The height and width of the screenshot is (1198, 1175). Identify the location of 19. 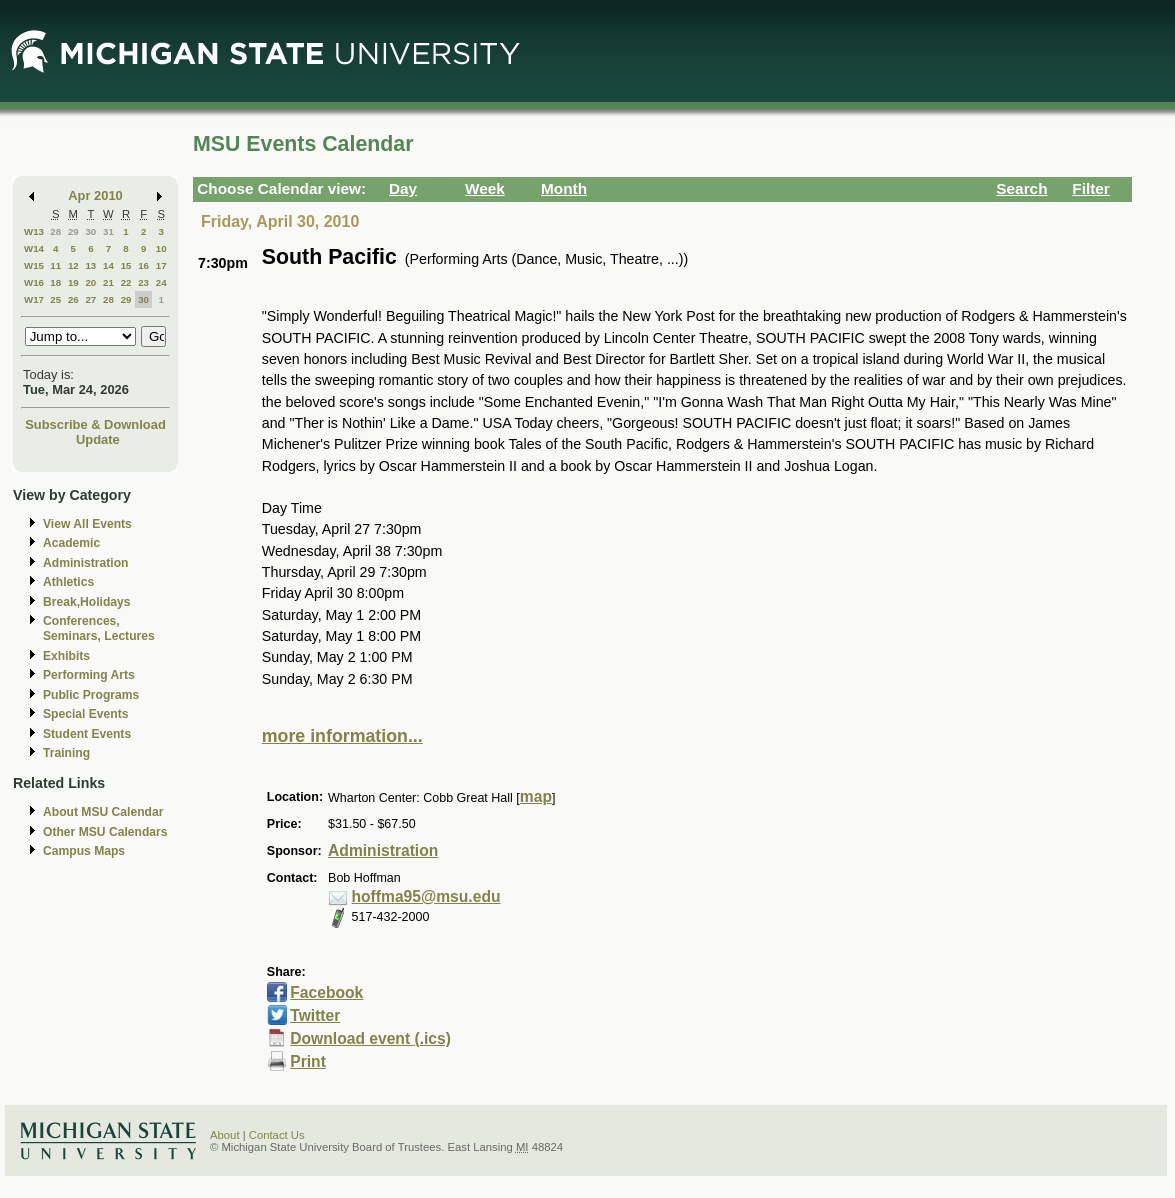
(73, 282).